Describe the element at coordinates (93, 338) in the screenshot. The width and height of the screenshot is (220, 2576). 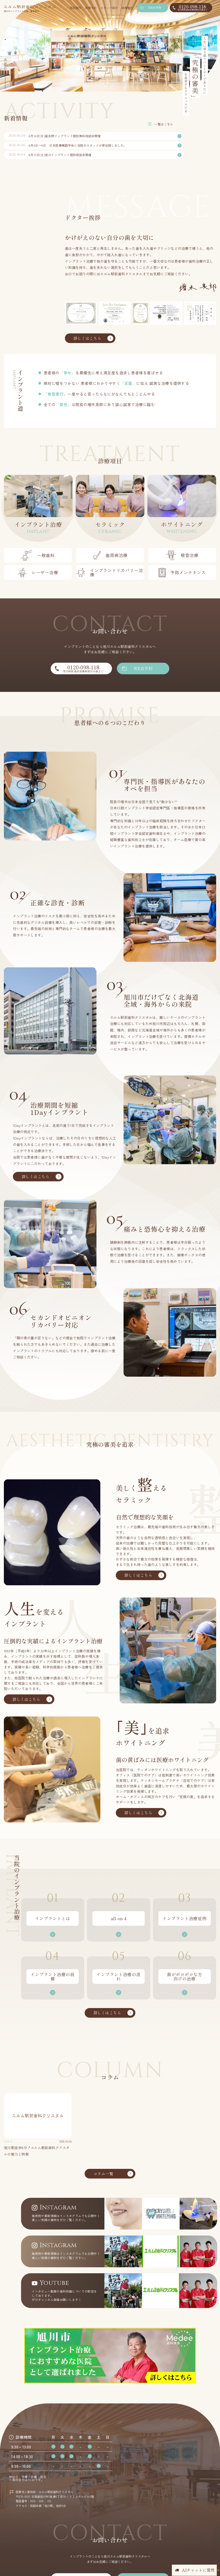
I see `詳しくはこちら` at that location.